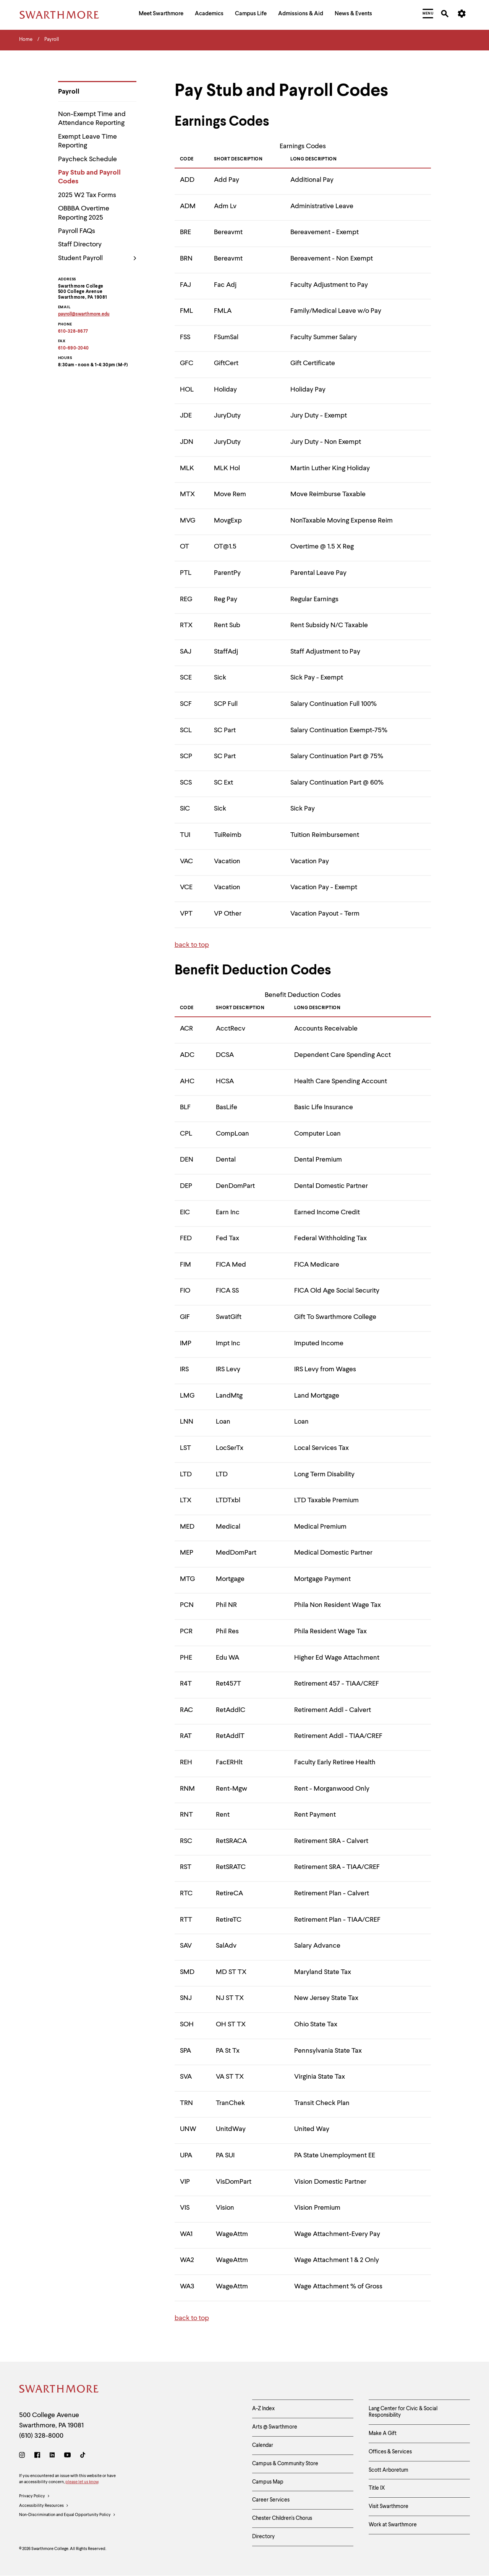 This screenshot has width=489, height=2576. Describe the element at coordinates (388, 2506) in the screenshot. I see `Visit Swarthmore` at that location.